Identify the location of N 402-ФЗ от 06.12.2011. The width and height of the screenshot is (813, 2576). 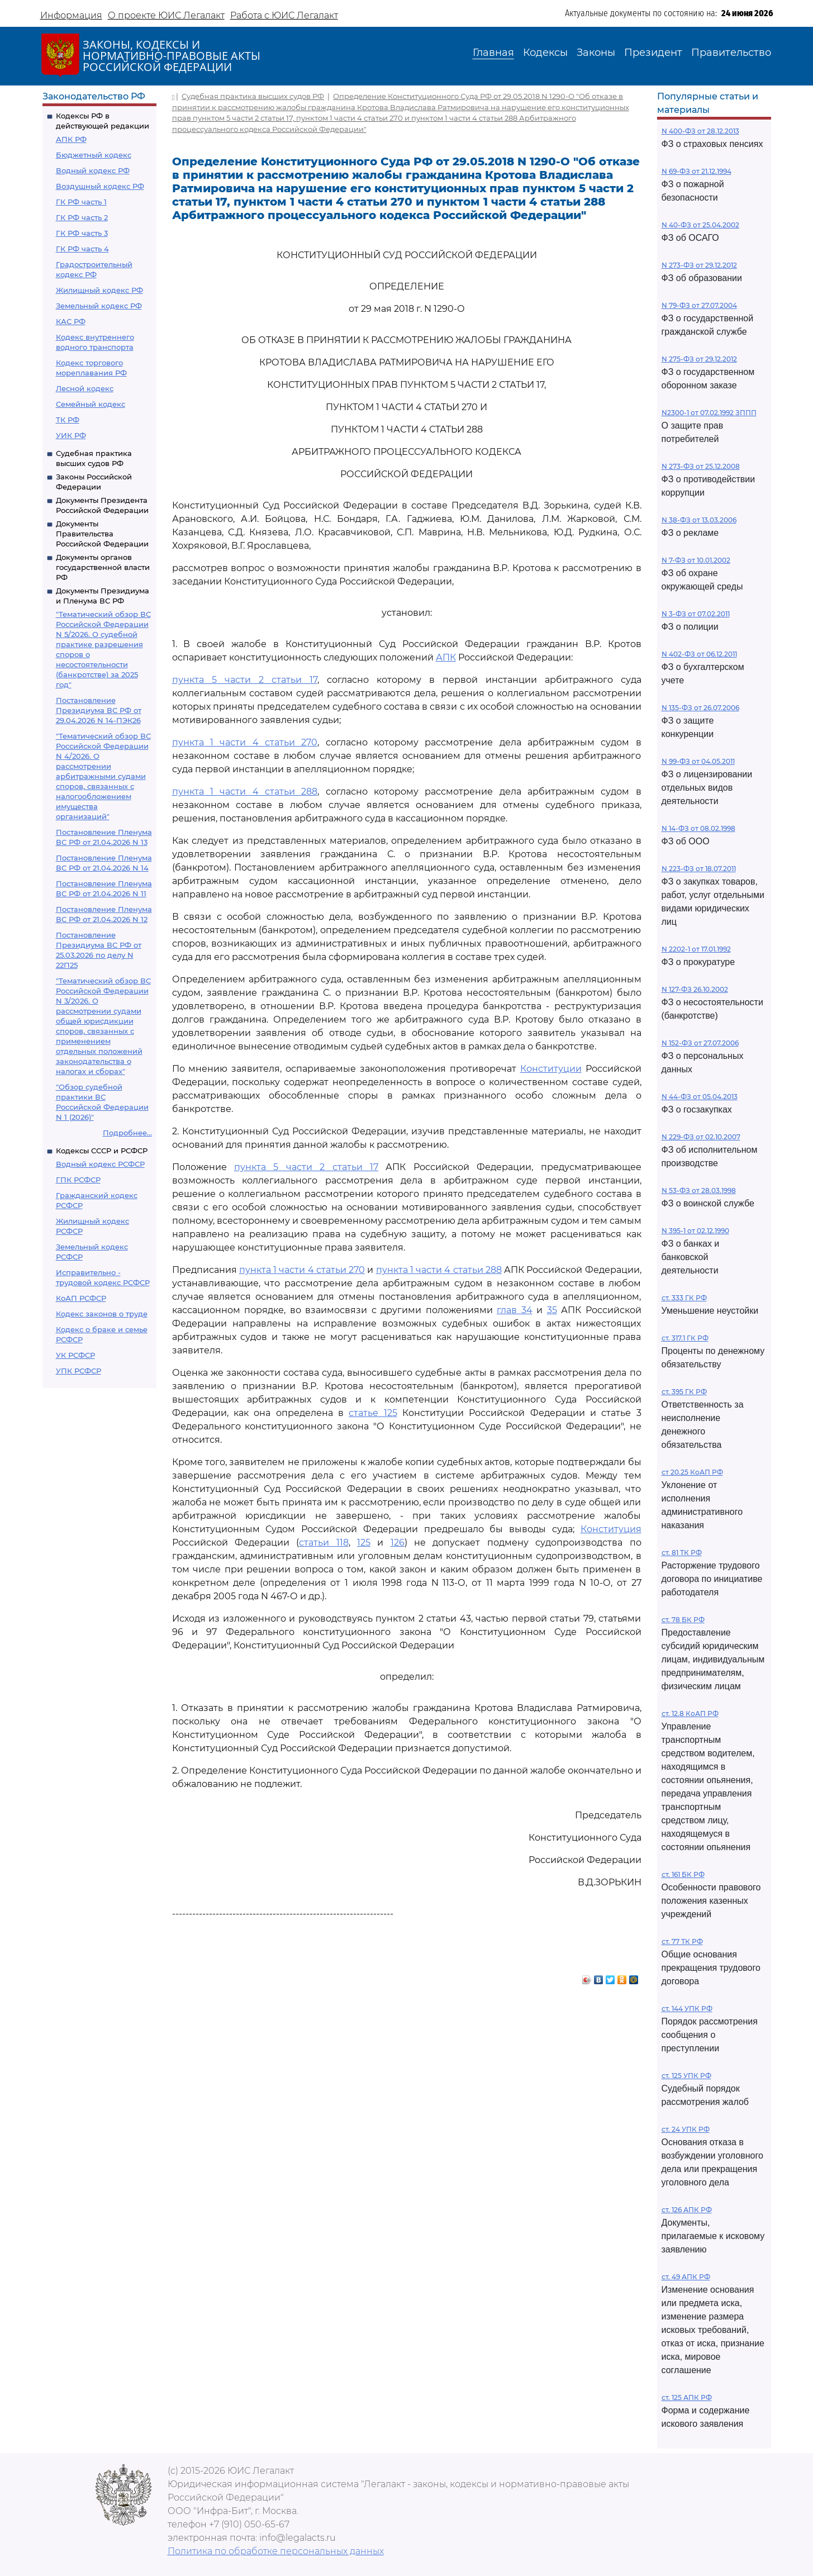
(699, 654).